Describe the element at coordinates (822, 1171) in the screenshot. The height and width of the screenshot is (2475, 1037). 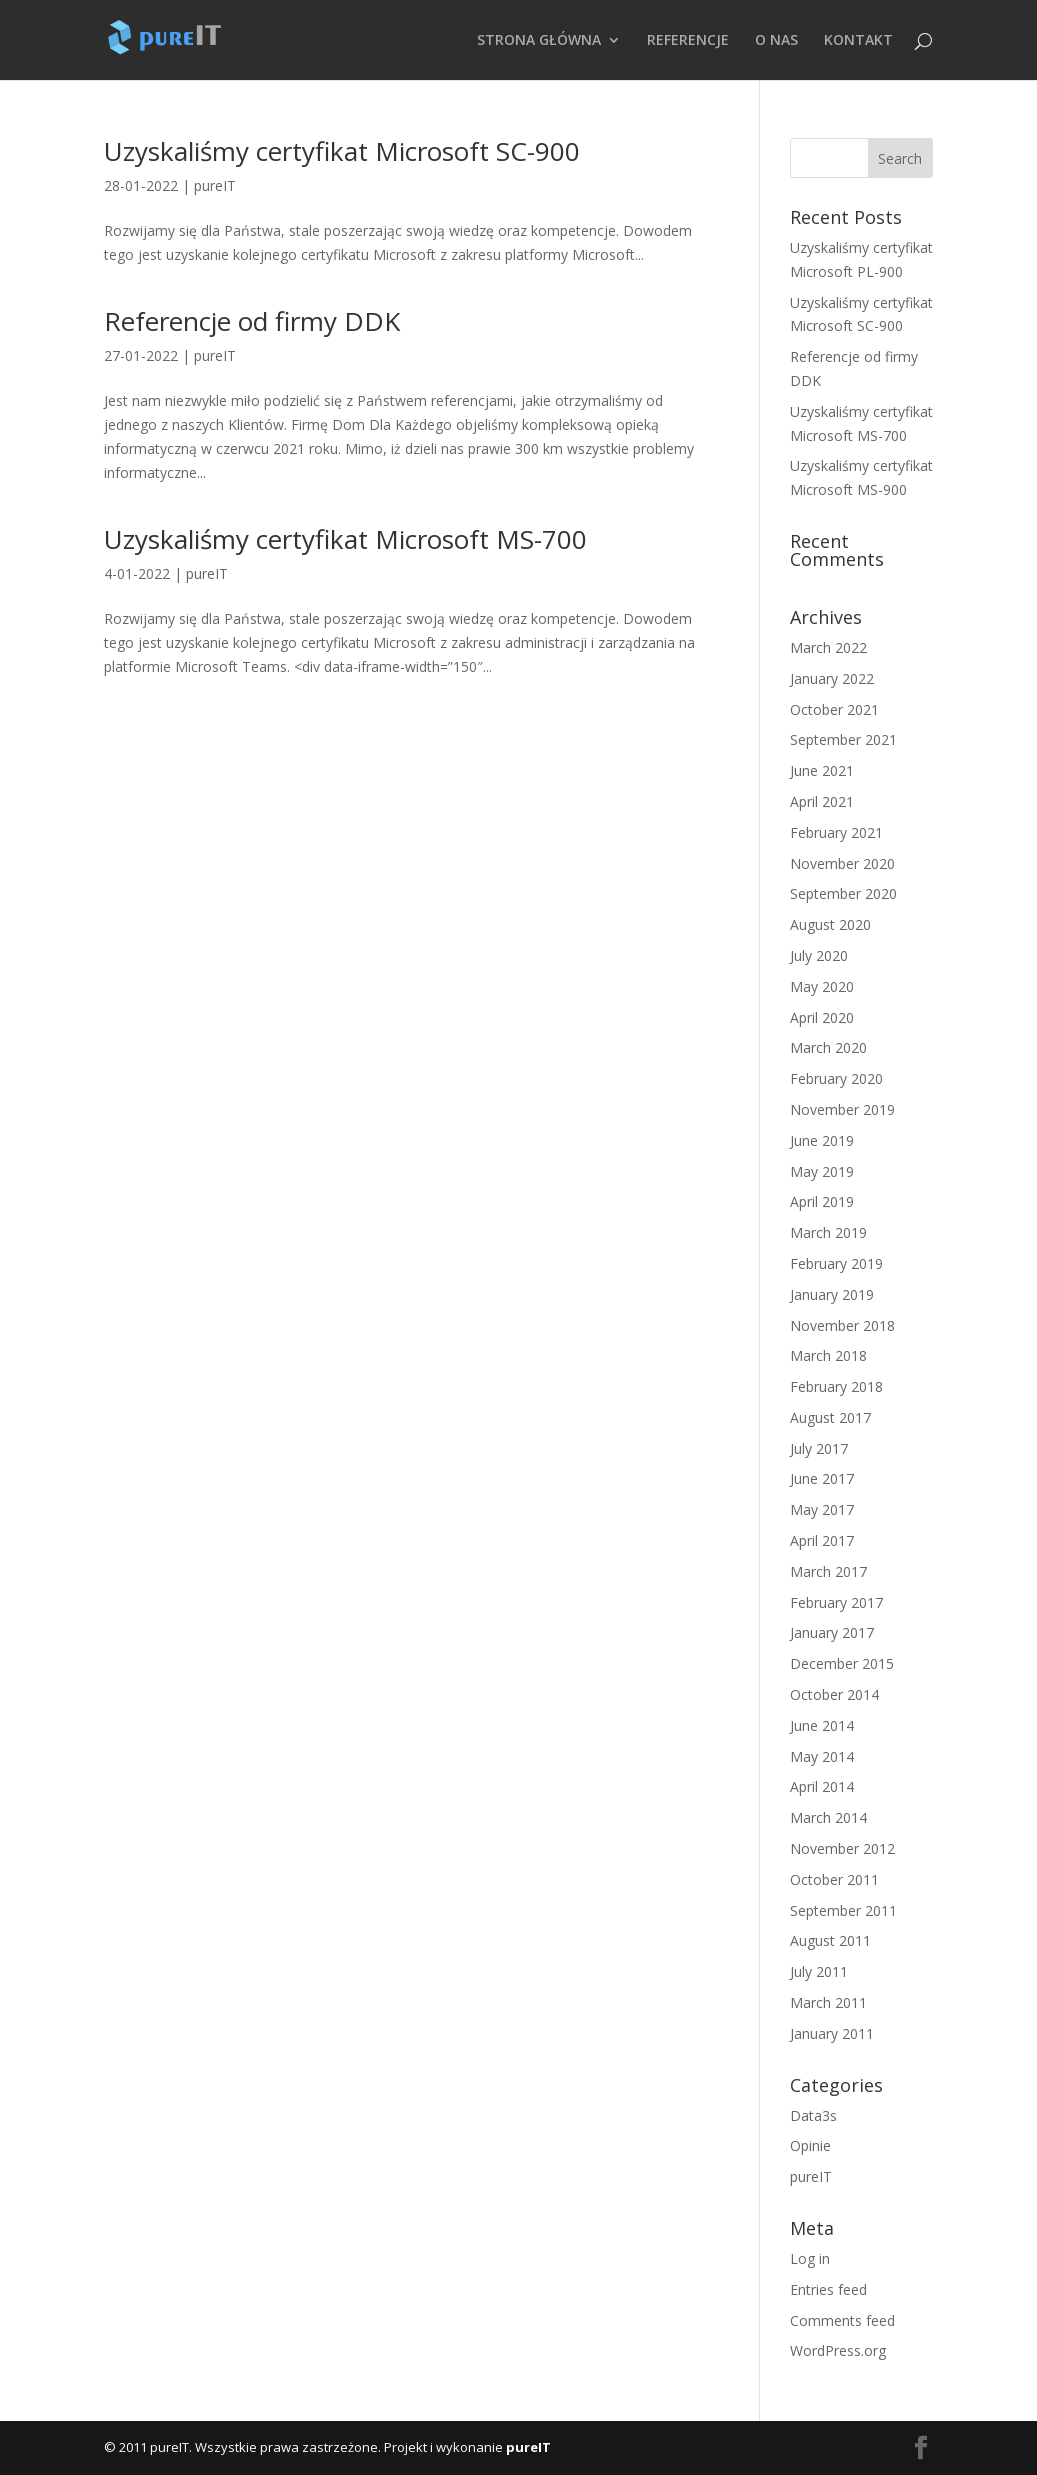
I see `May 2019` at that location.